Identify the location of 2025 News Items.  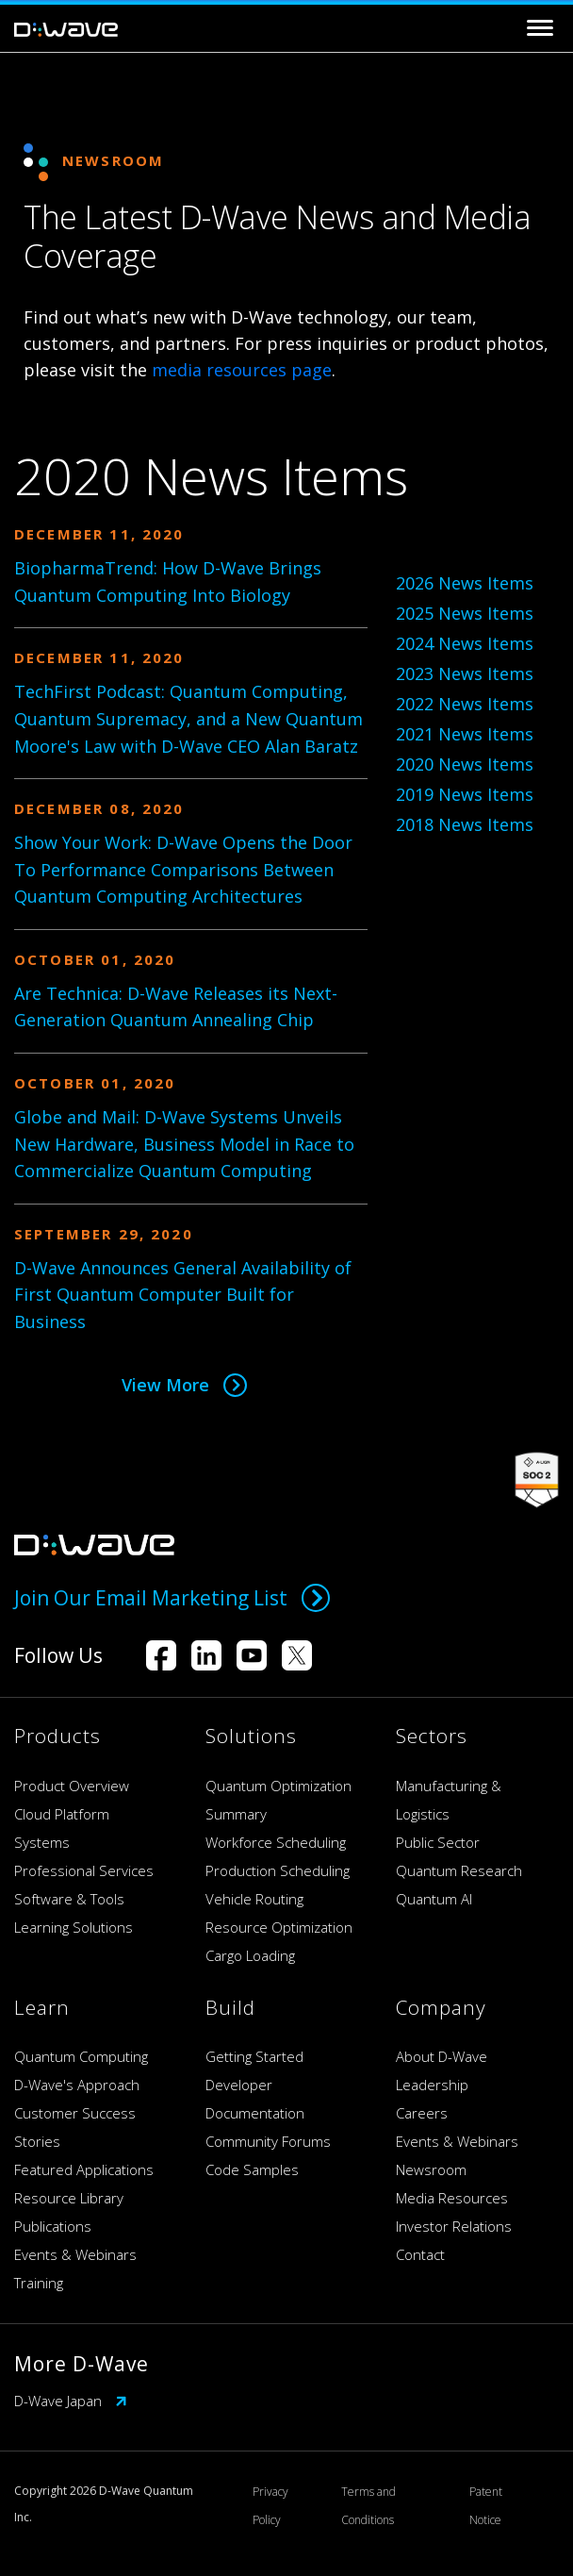
(464, 613).